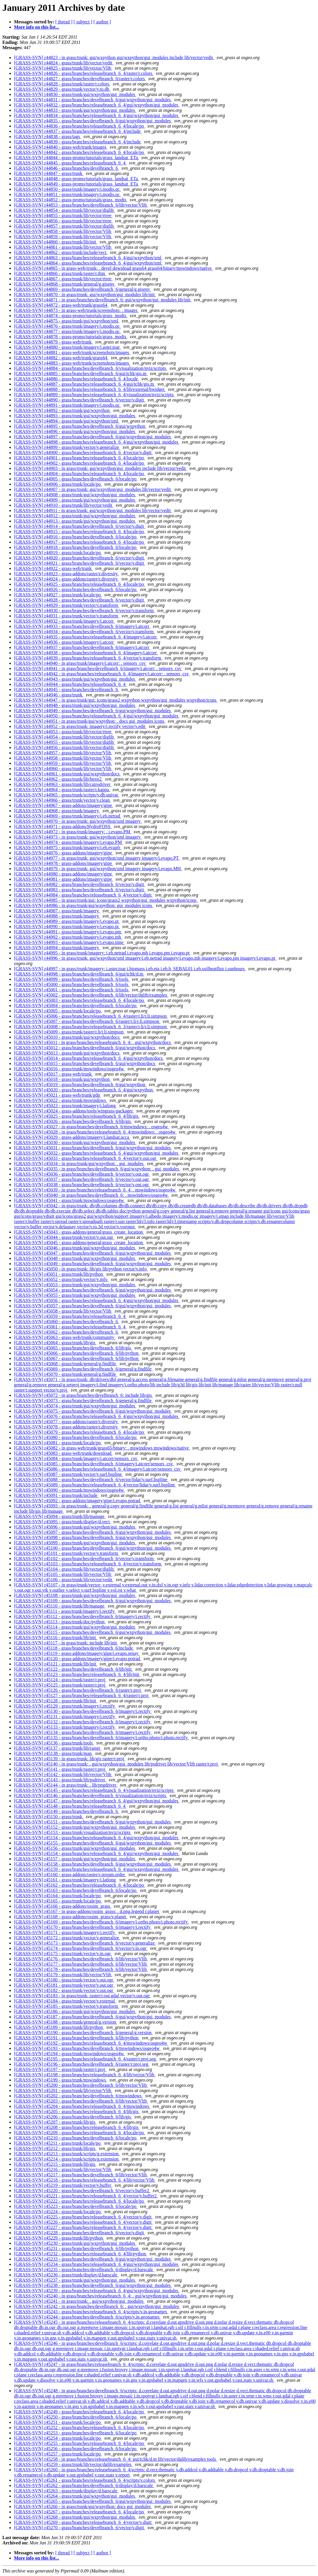  Describe the element at coordinates (91, 2311) in the screenshot. I see `[GRASS-SVN] r45243 - grass/branches/releasebranch_6_4/scripts/v.in.geonames` at that location.